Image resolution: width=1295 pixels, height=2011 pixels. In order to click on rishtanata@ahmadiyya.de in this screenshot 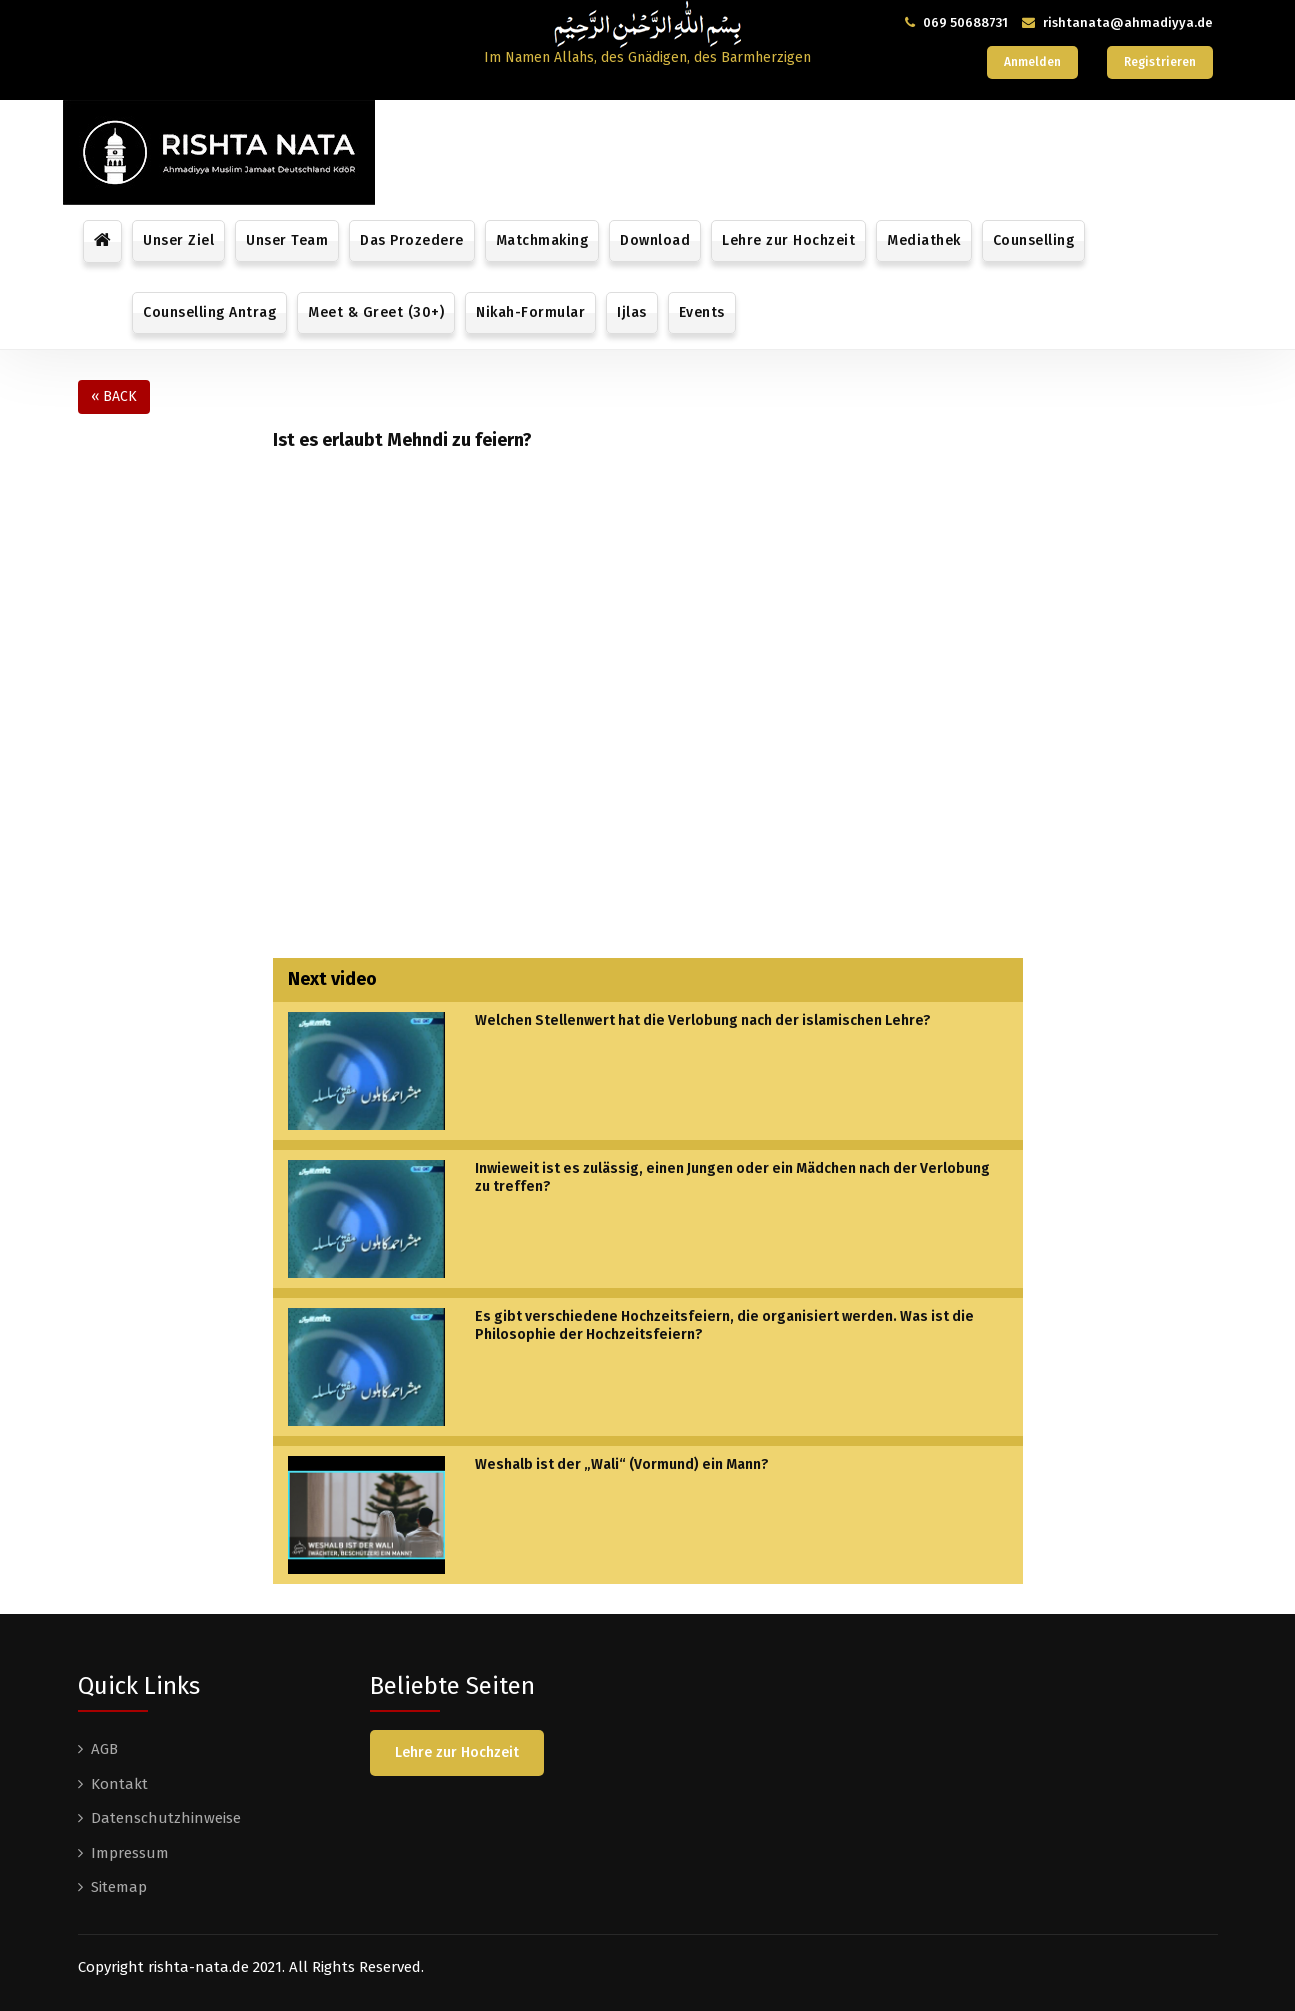, I will do `click(1128, 22)`.